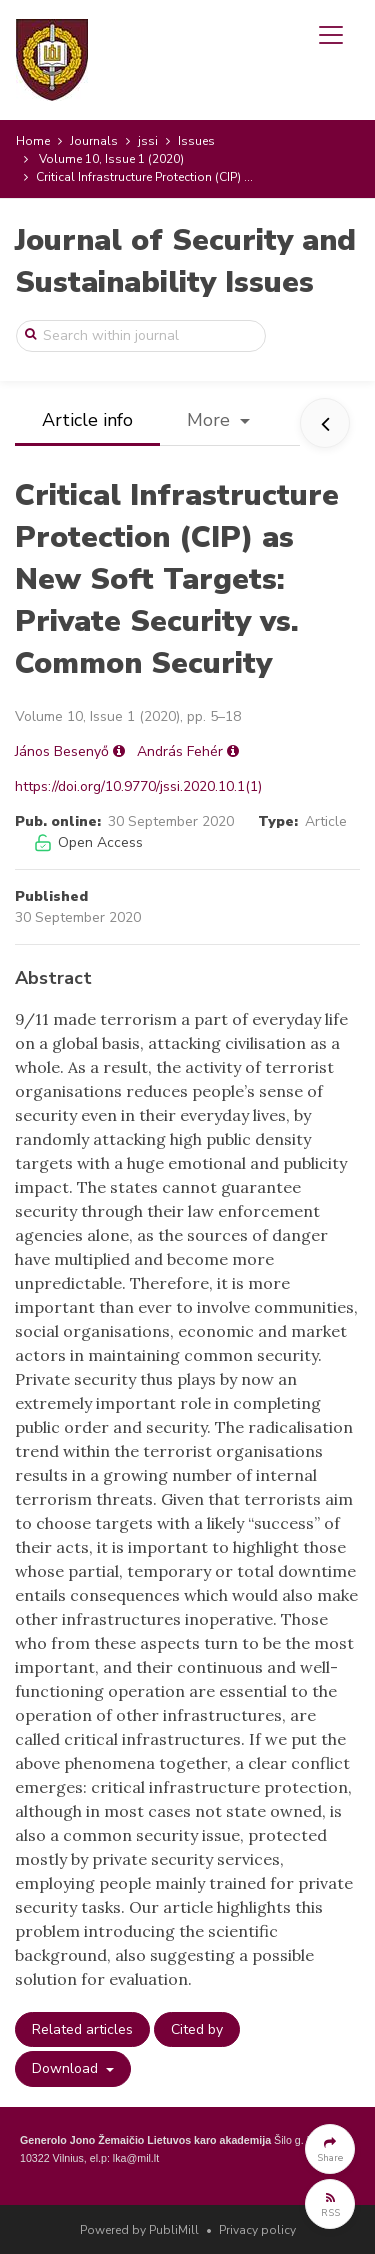  Describe the element at coordinates (94, 141) in the screenshot. I see `Journals` at that location.